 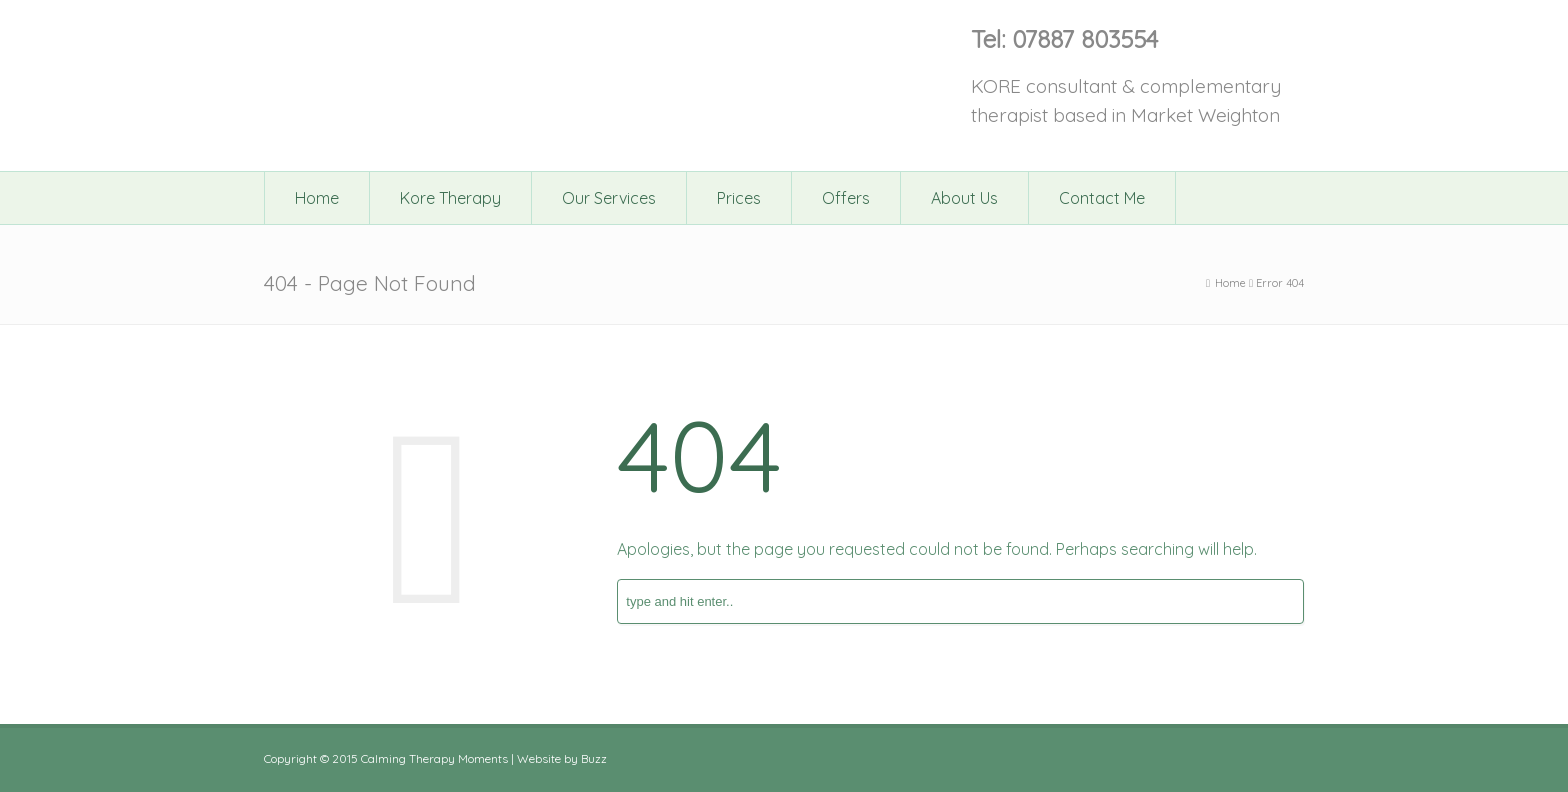 I want to click on Our Services, so click(x=609, y=198).